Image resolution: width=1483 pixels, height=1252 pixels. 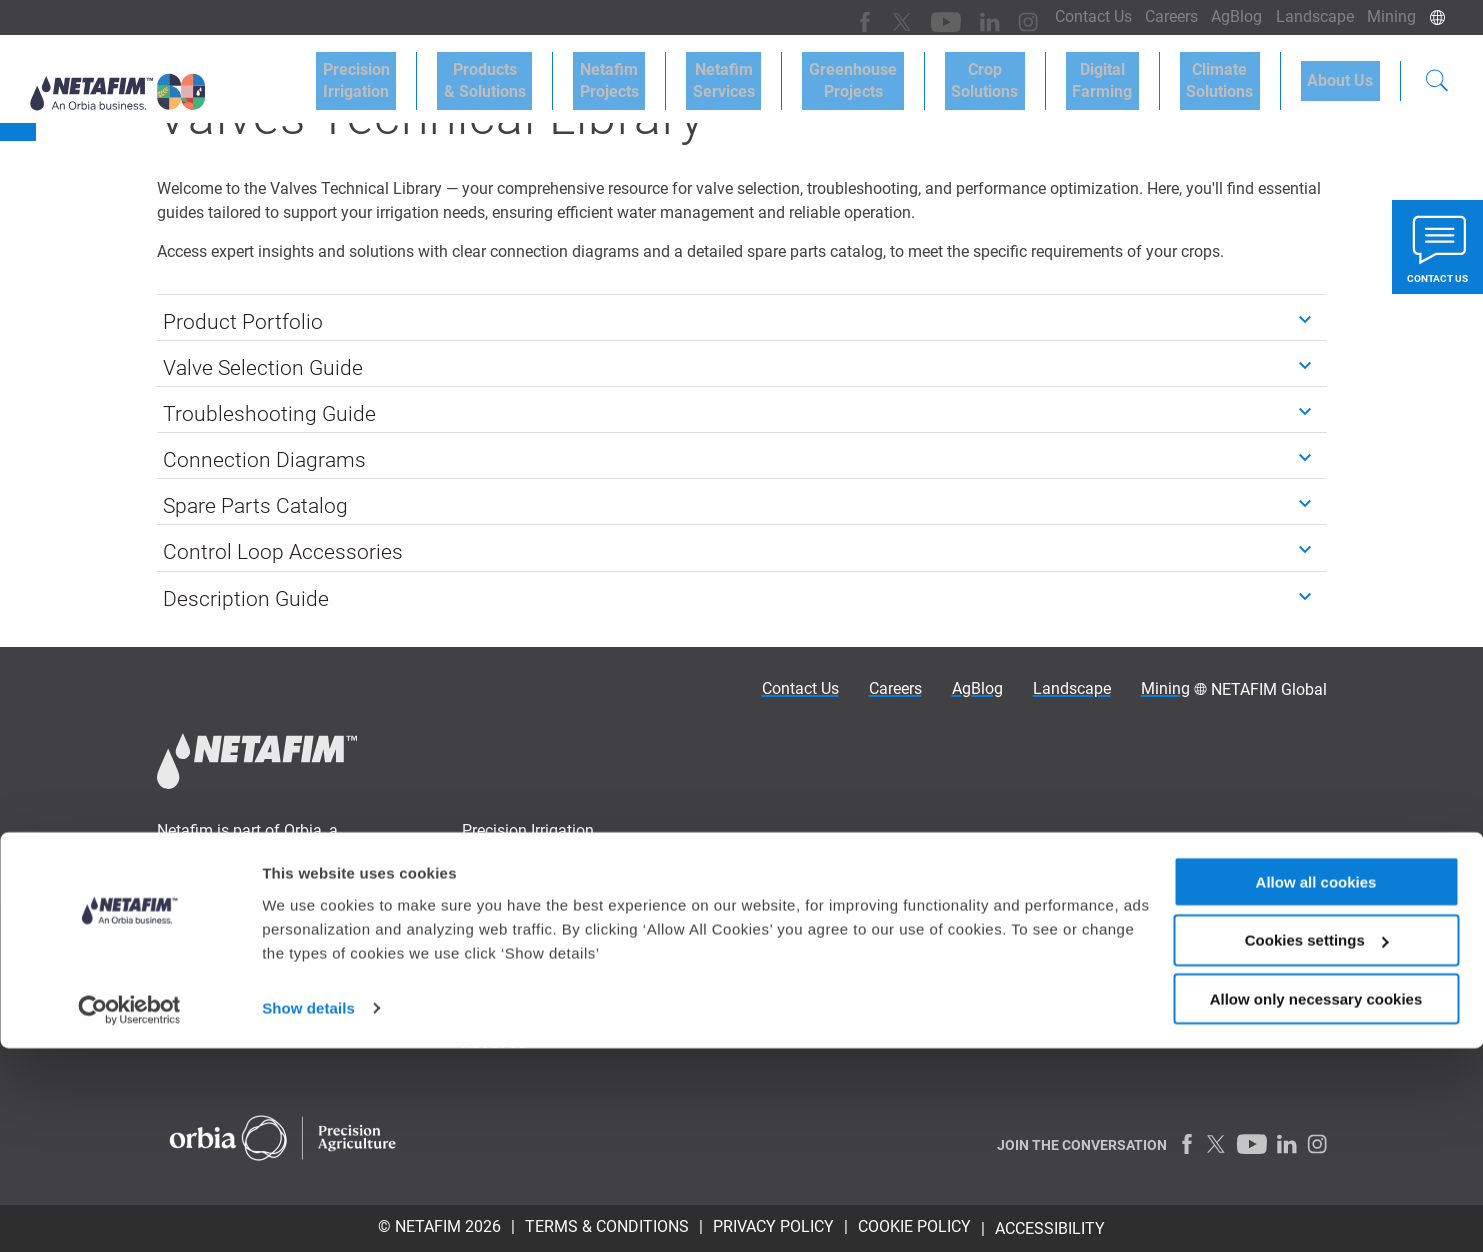 I want to click on Allow all cookies, so click(x=1316, y=1084).